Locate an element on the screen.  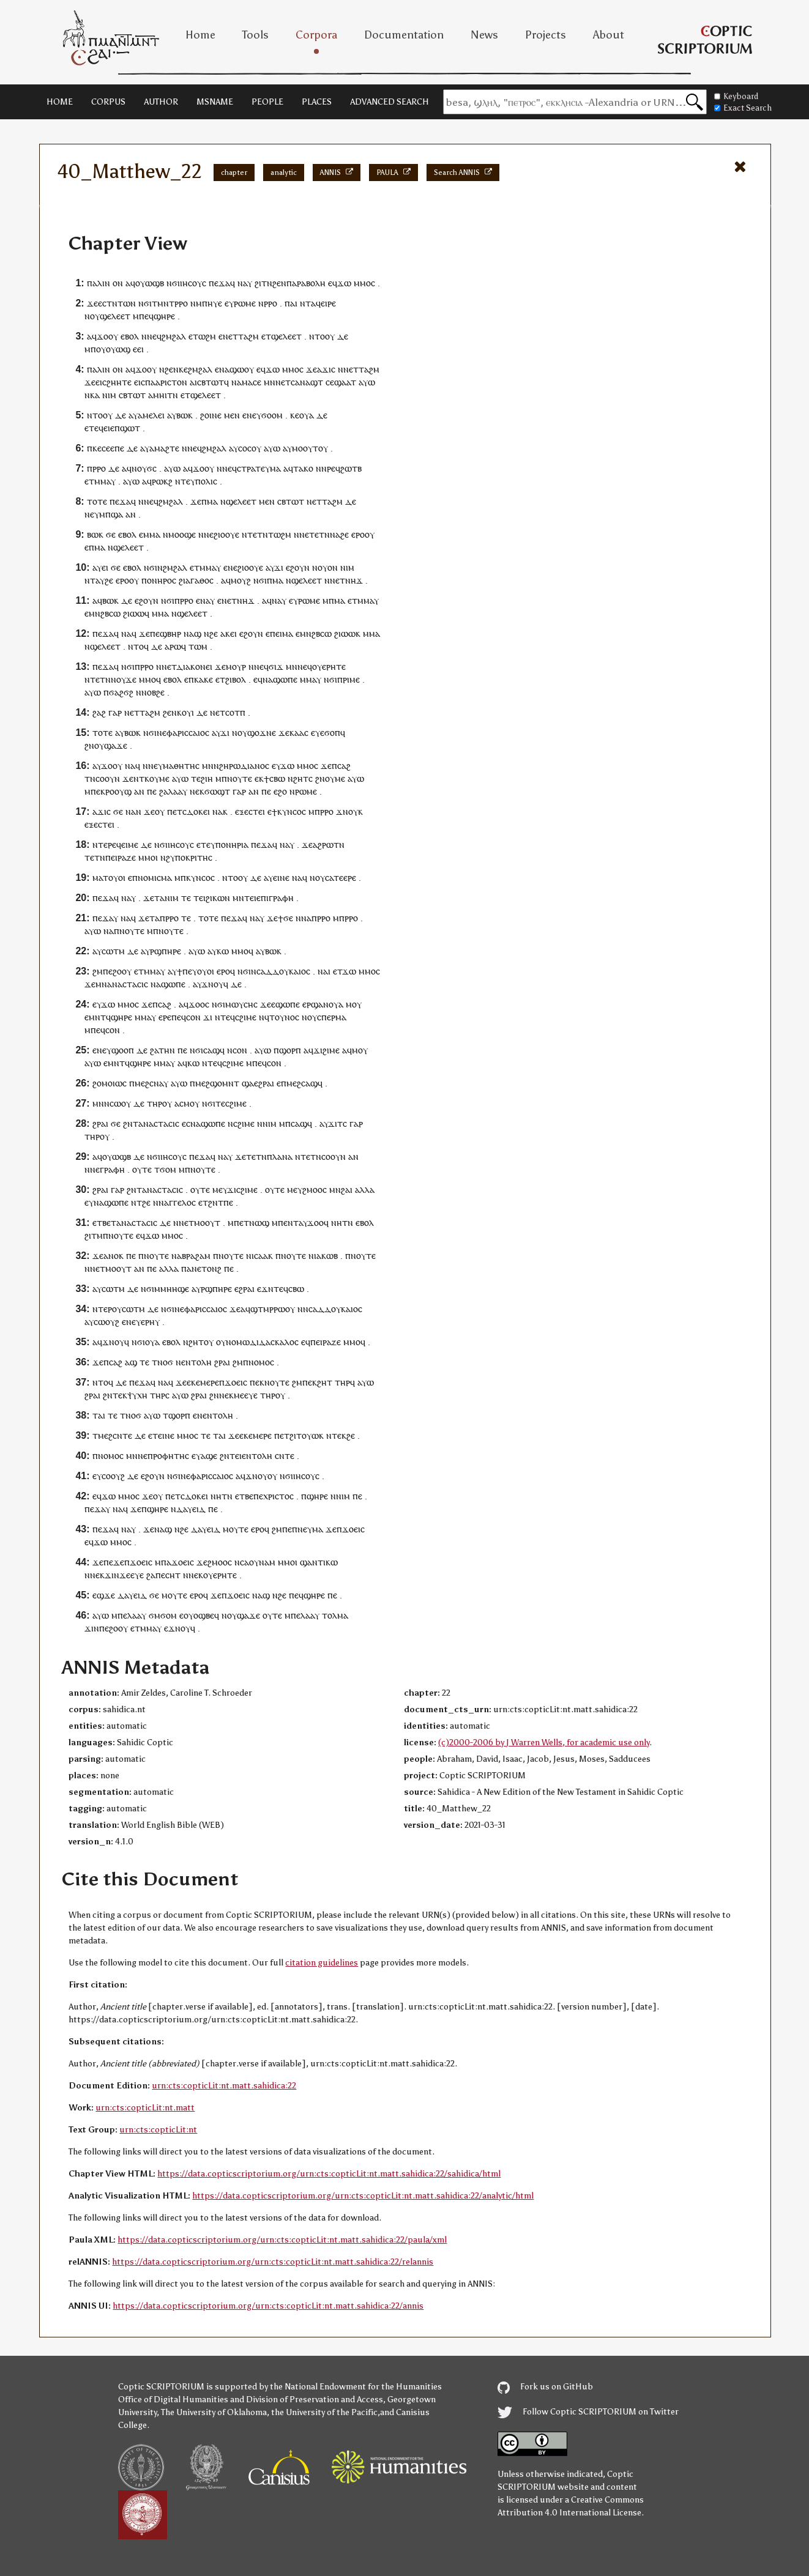
Documentation is located at coordinates (404, 35).